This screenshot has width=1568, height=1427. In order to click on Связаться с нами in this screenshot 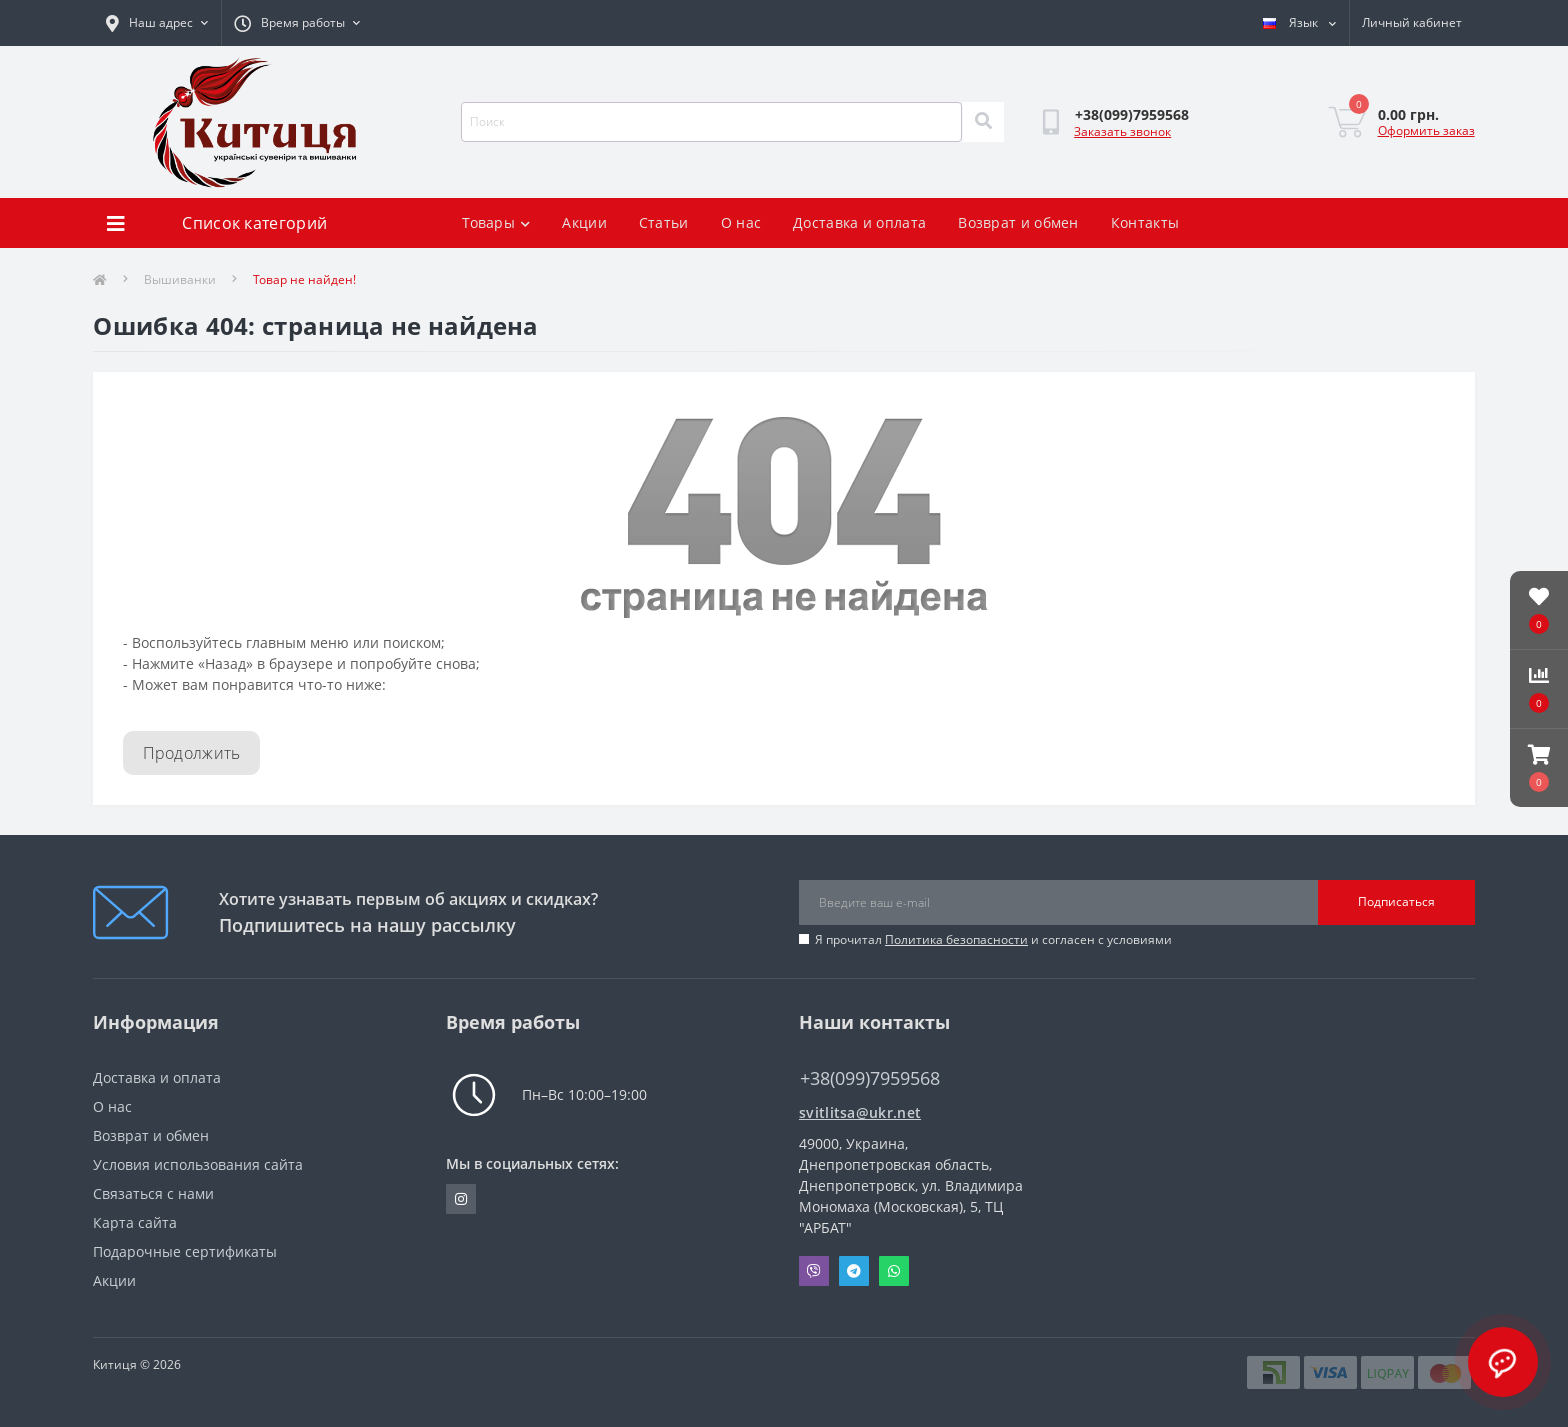, I will do `click(153, 1193)`.